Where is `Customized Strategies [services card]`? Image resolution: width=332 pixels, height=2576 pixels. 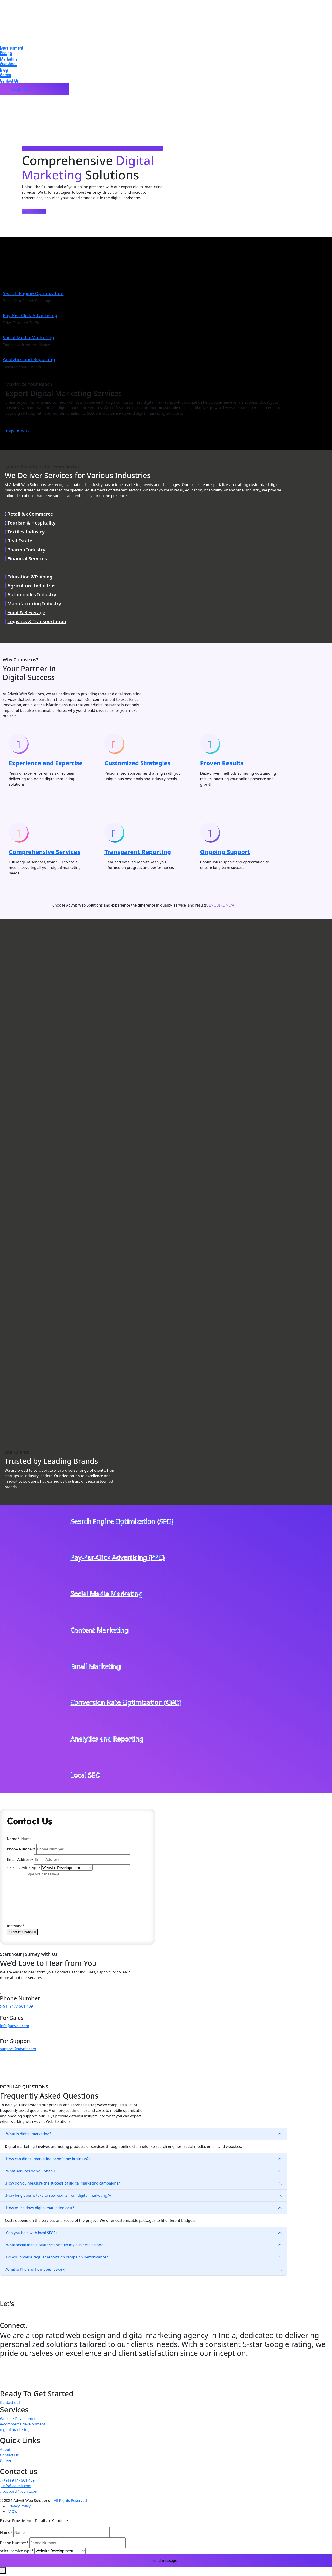 Customized Strategies [services card] is located at coordinates (139, 763).